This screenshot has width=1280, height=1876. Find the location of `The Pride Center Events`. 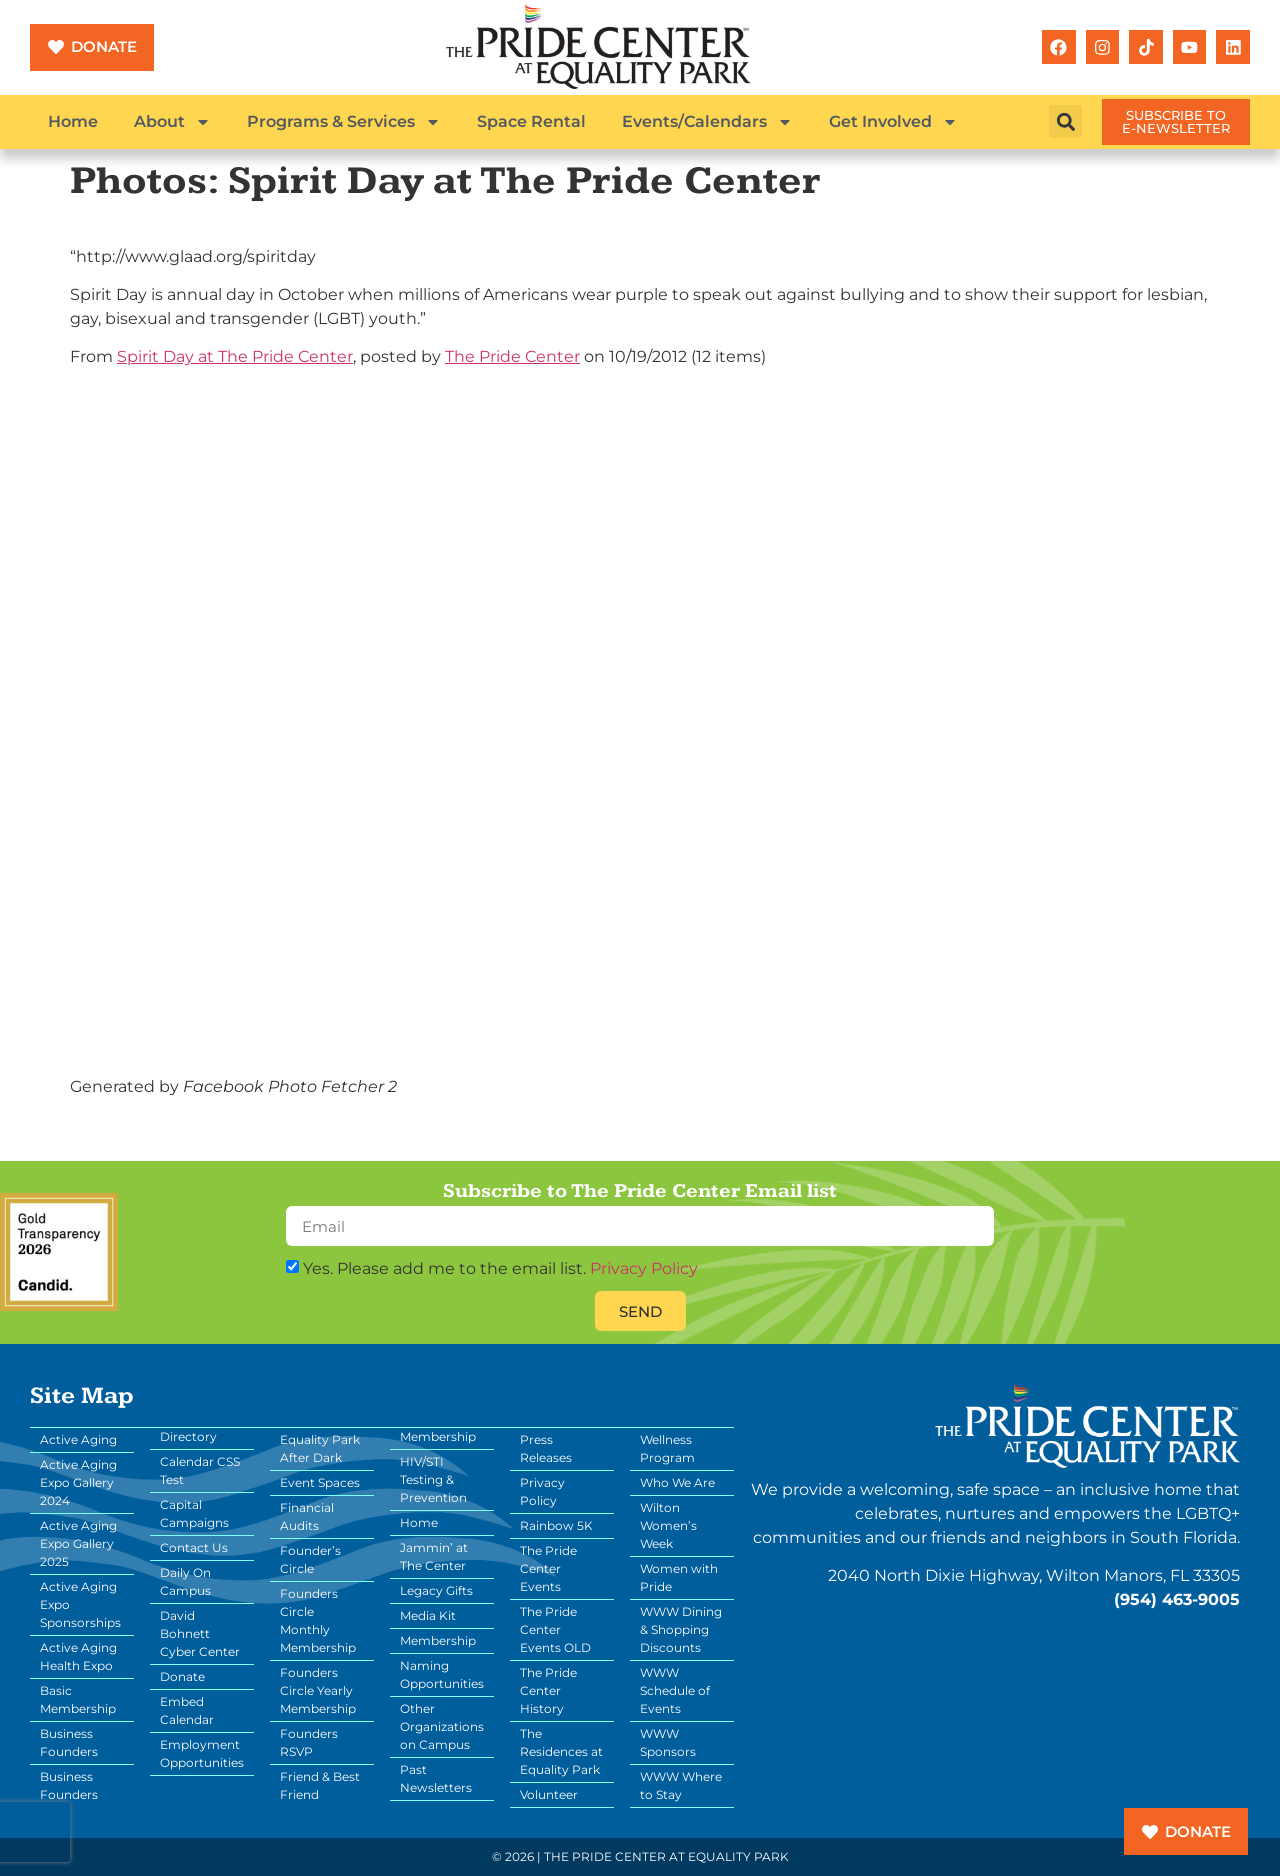

The Pride Center Events is located at coordinates (548, 1568).